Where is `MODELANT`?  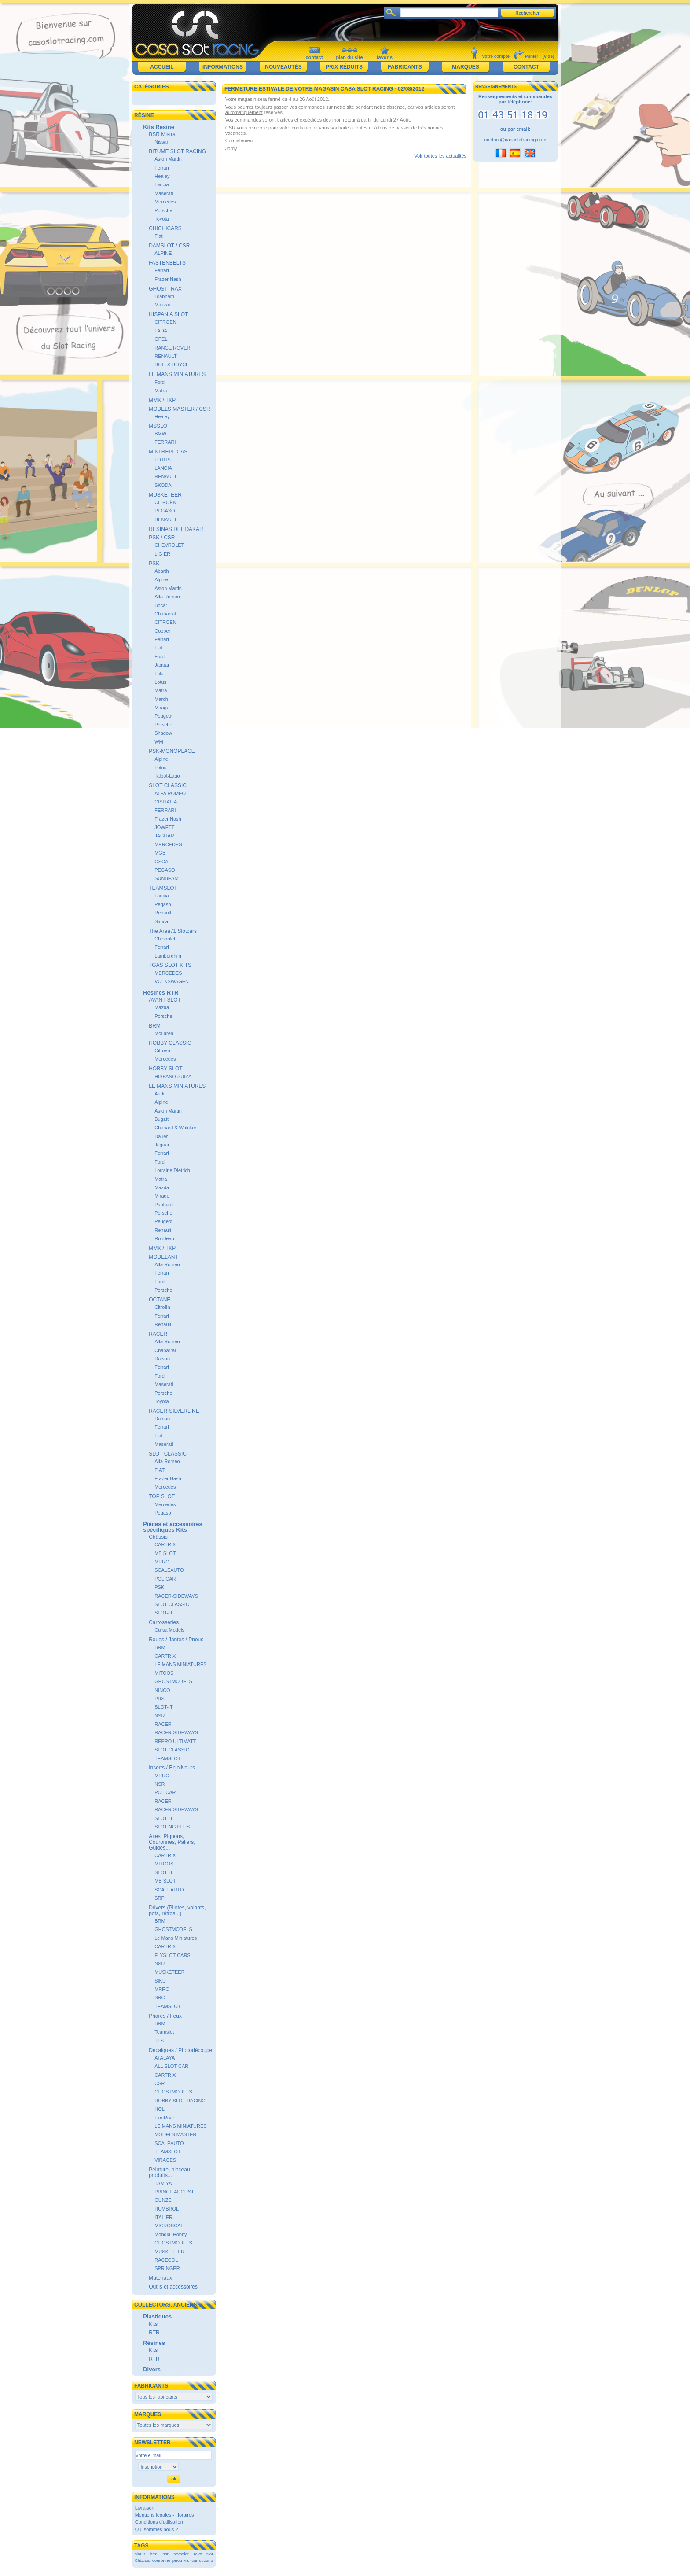 MODELANT is located at coordinates (163, 1257).